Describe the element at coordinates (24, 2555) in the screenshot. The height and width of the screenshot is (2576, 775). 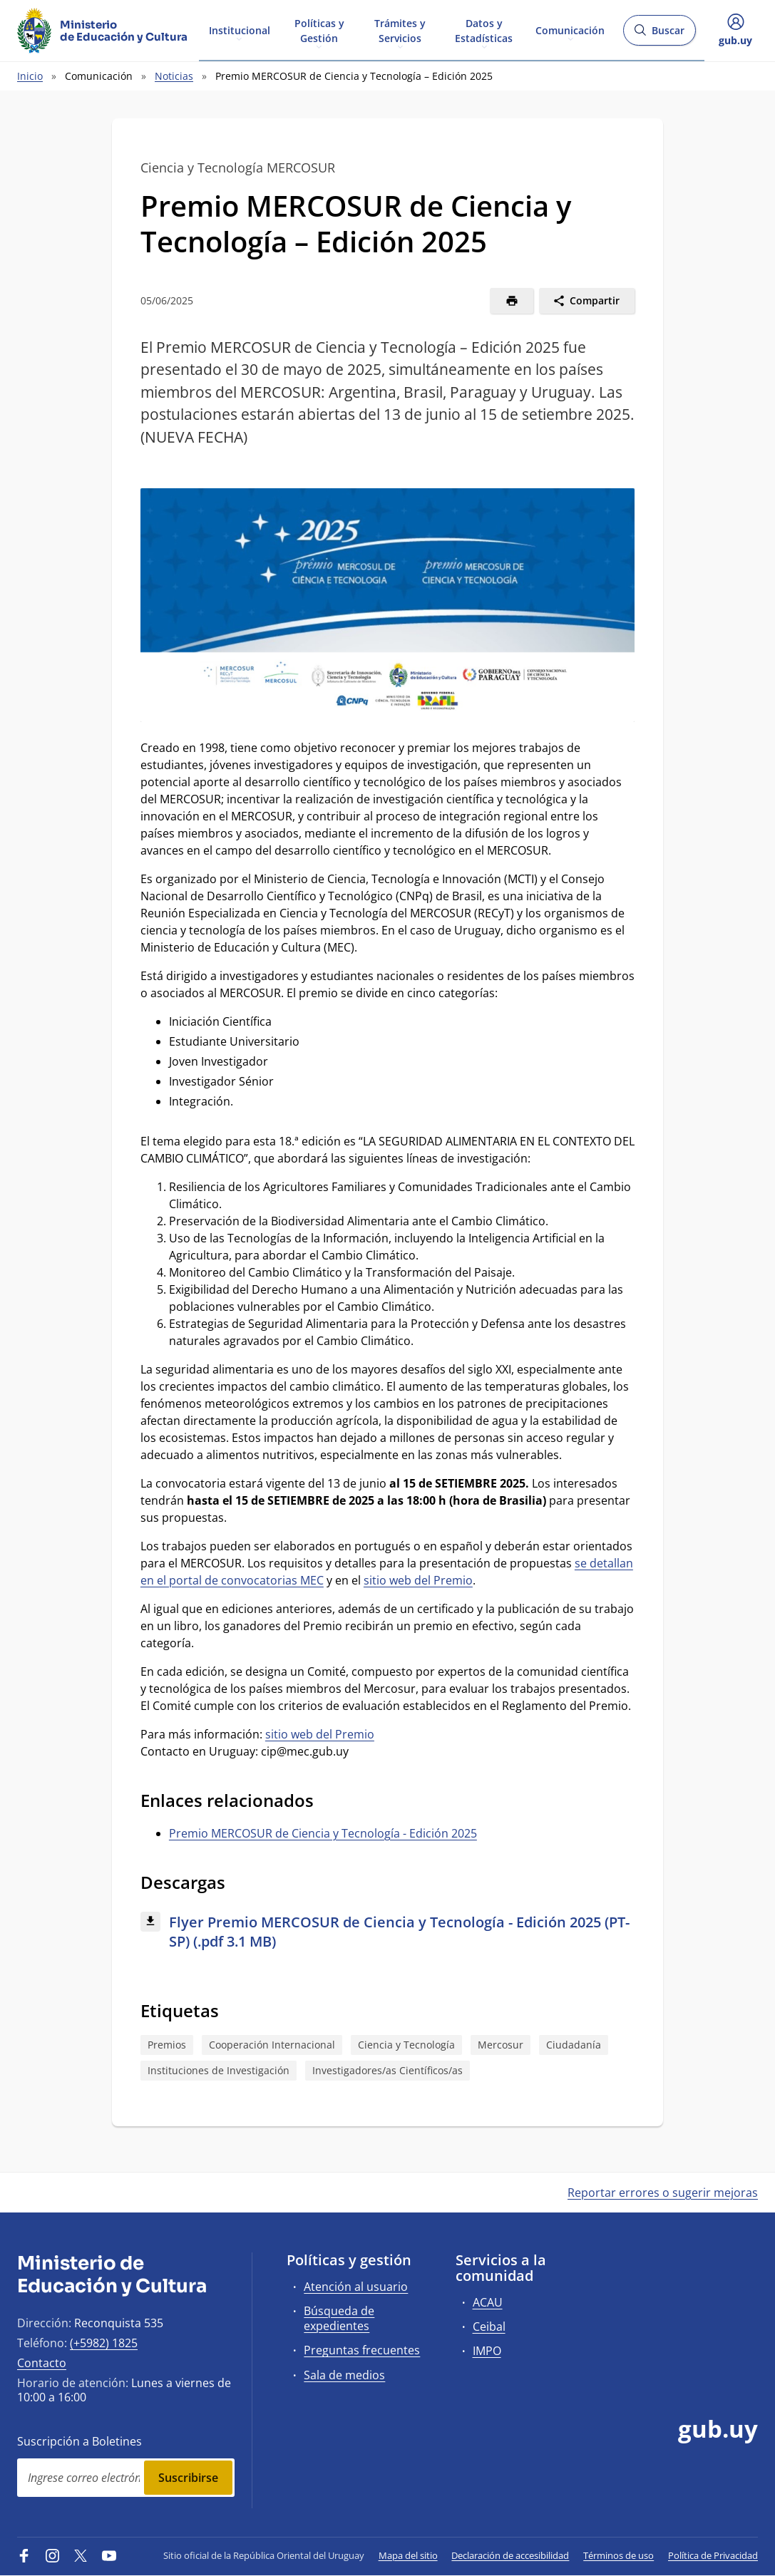
I see `[Facebook]` at that location.